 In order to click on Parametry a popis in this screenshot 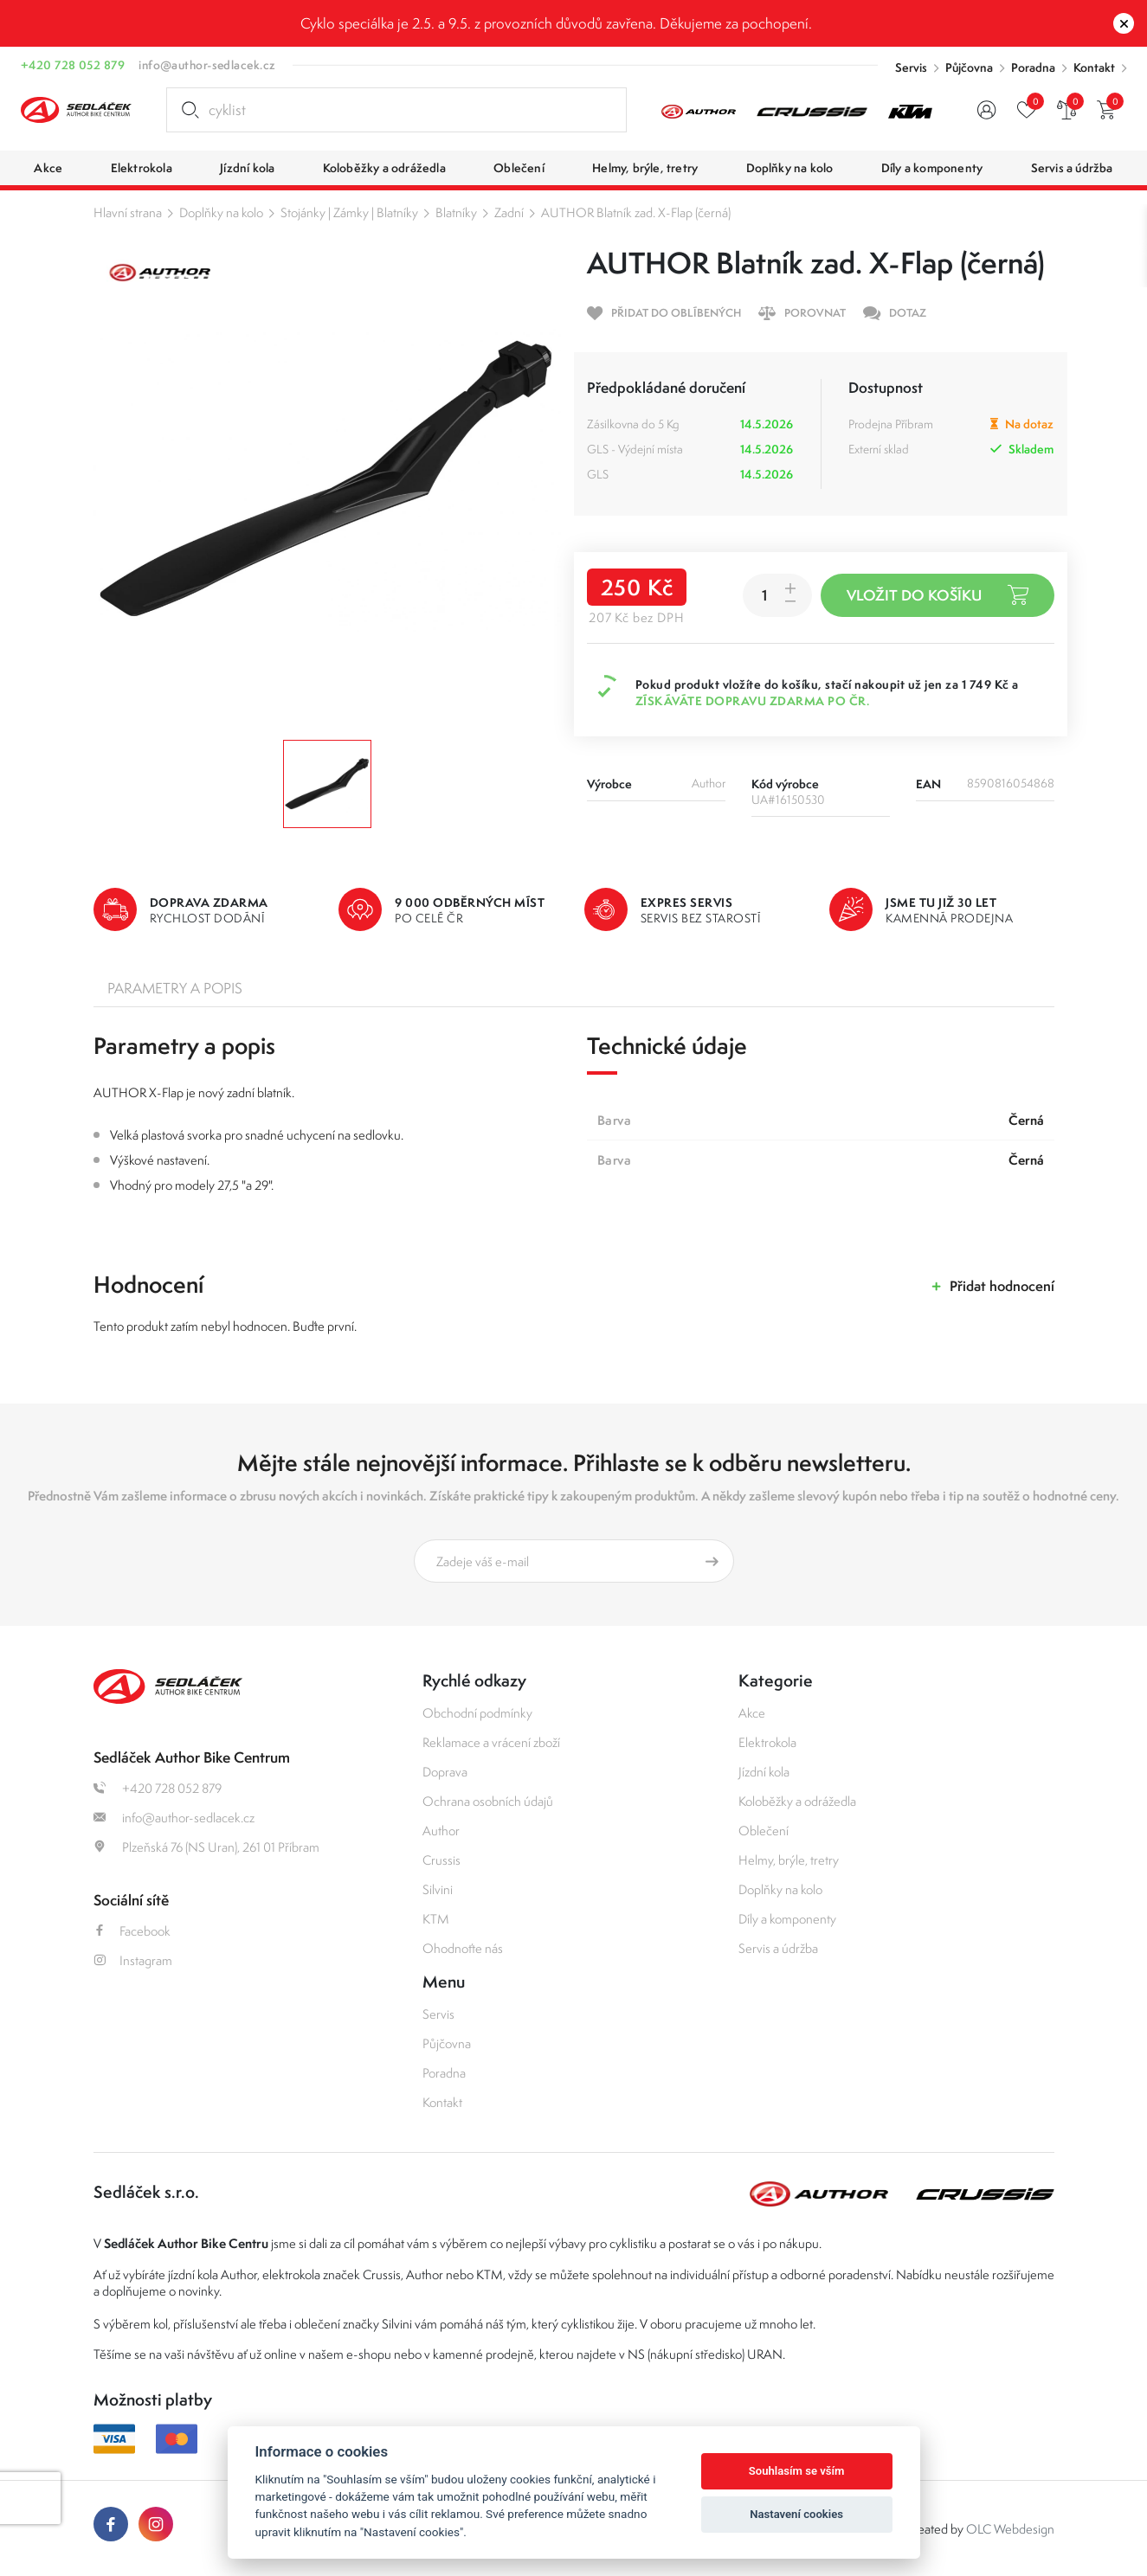, I will do `click(174, 988)`.